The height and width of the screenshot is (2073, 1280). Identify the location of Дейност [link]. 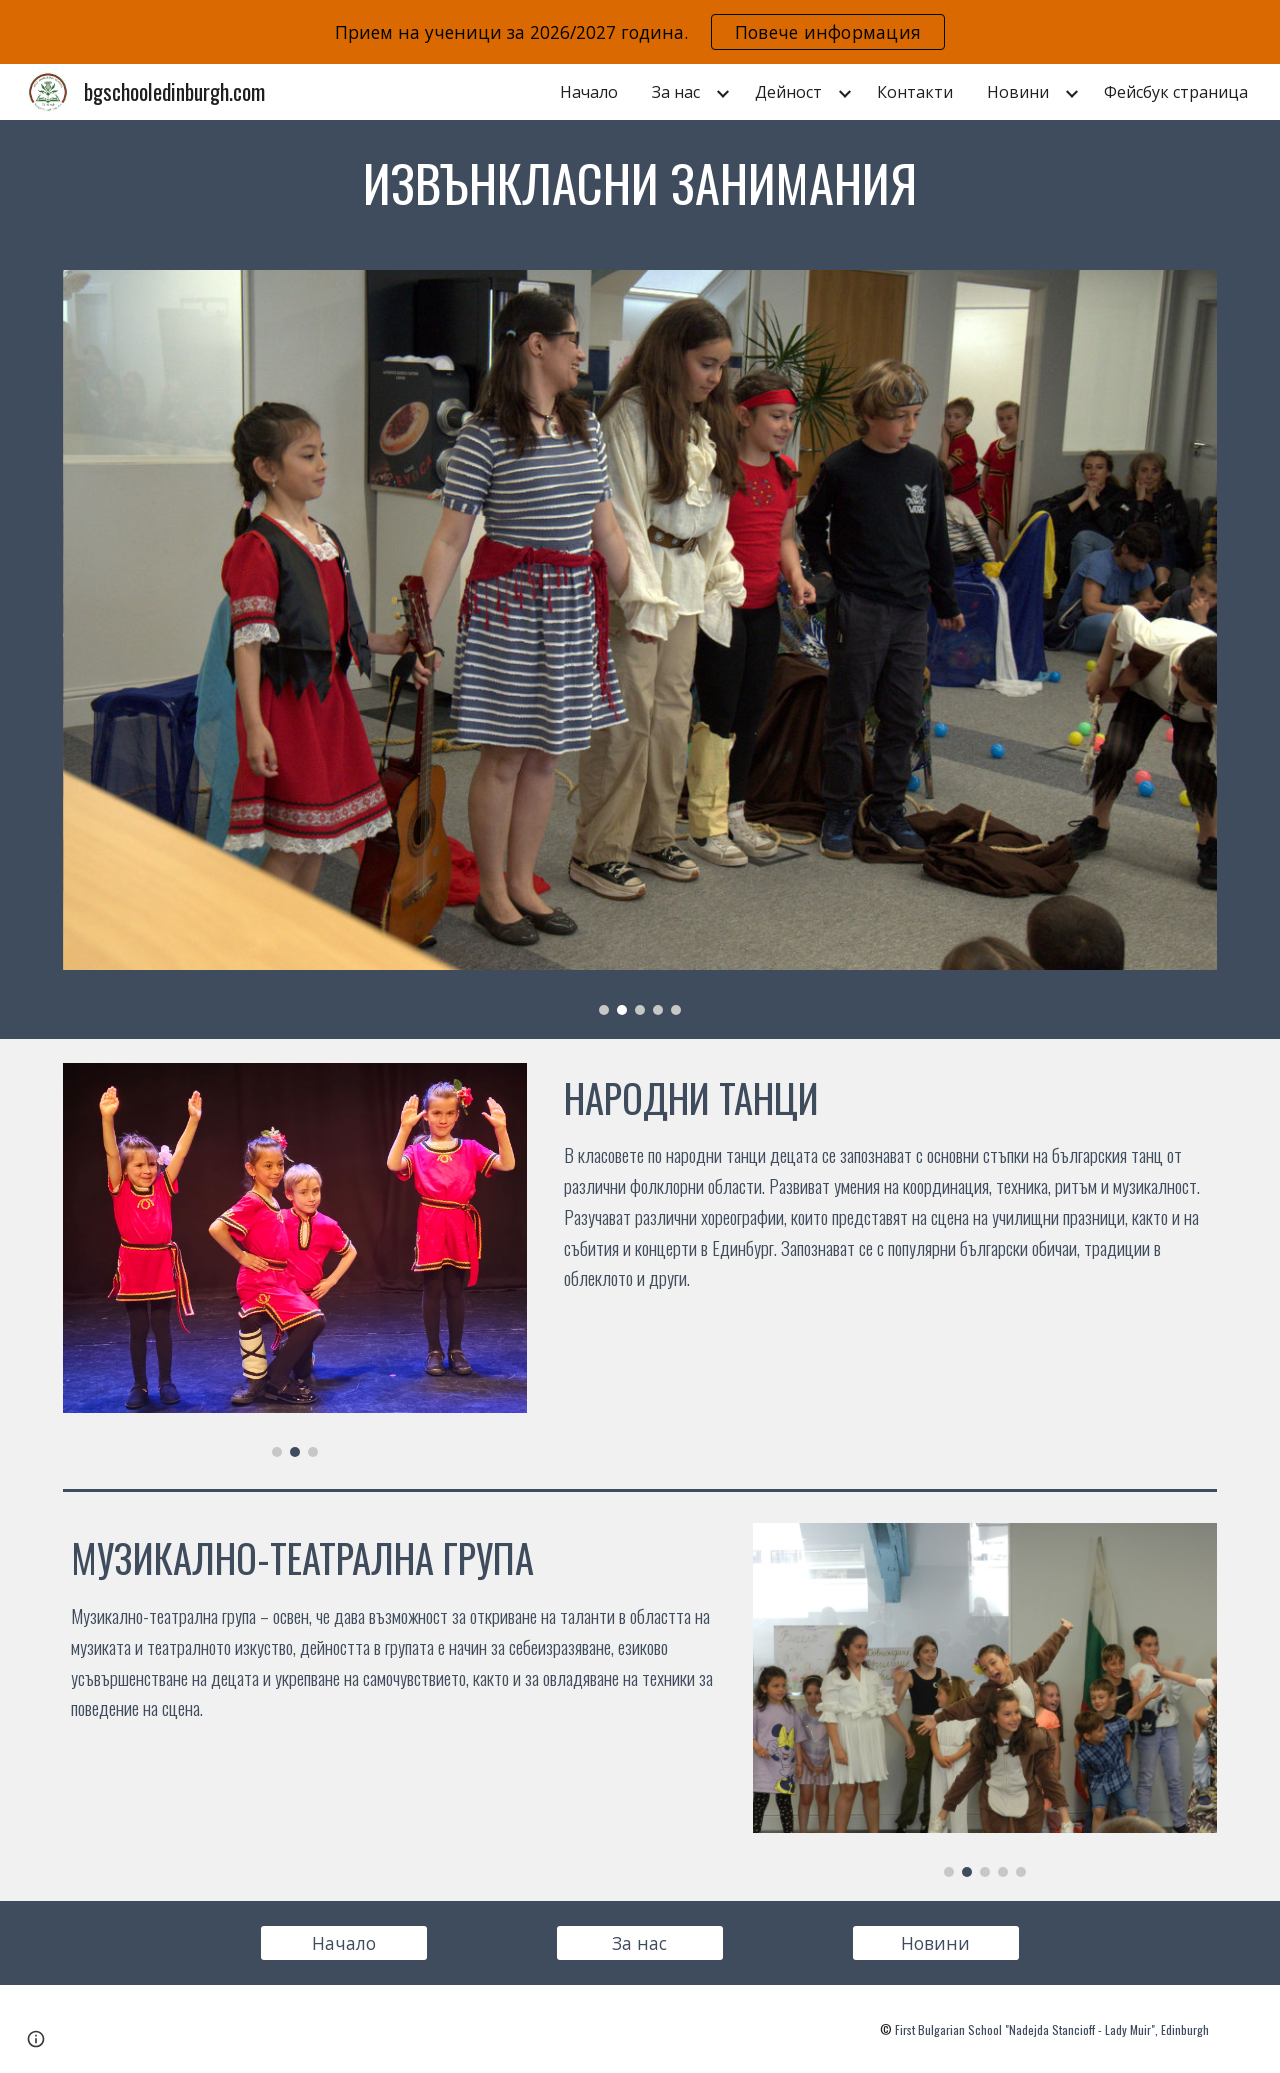
(788, 92).